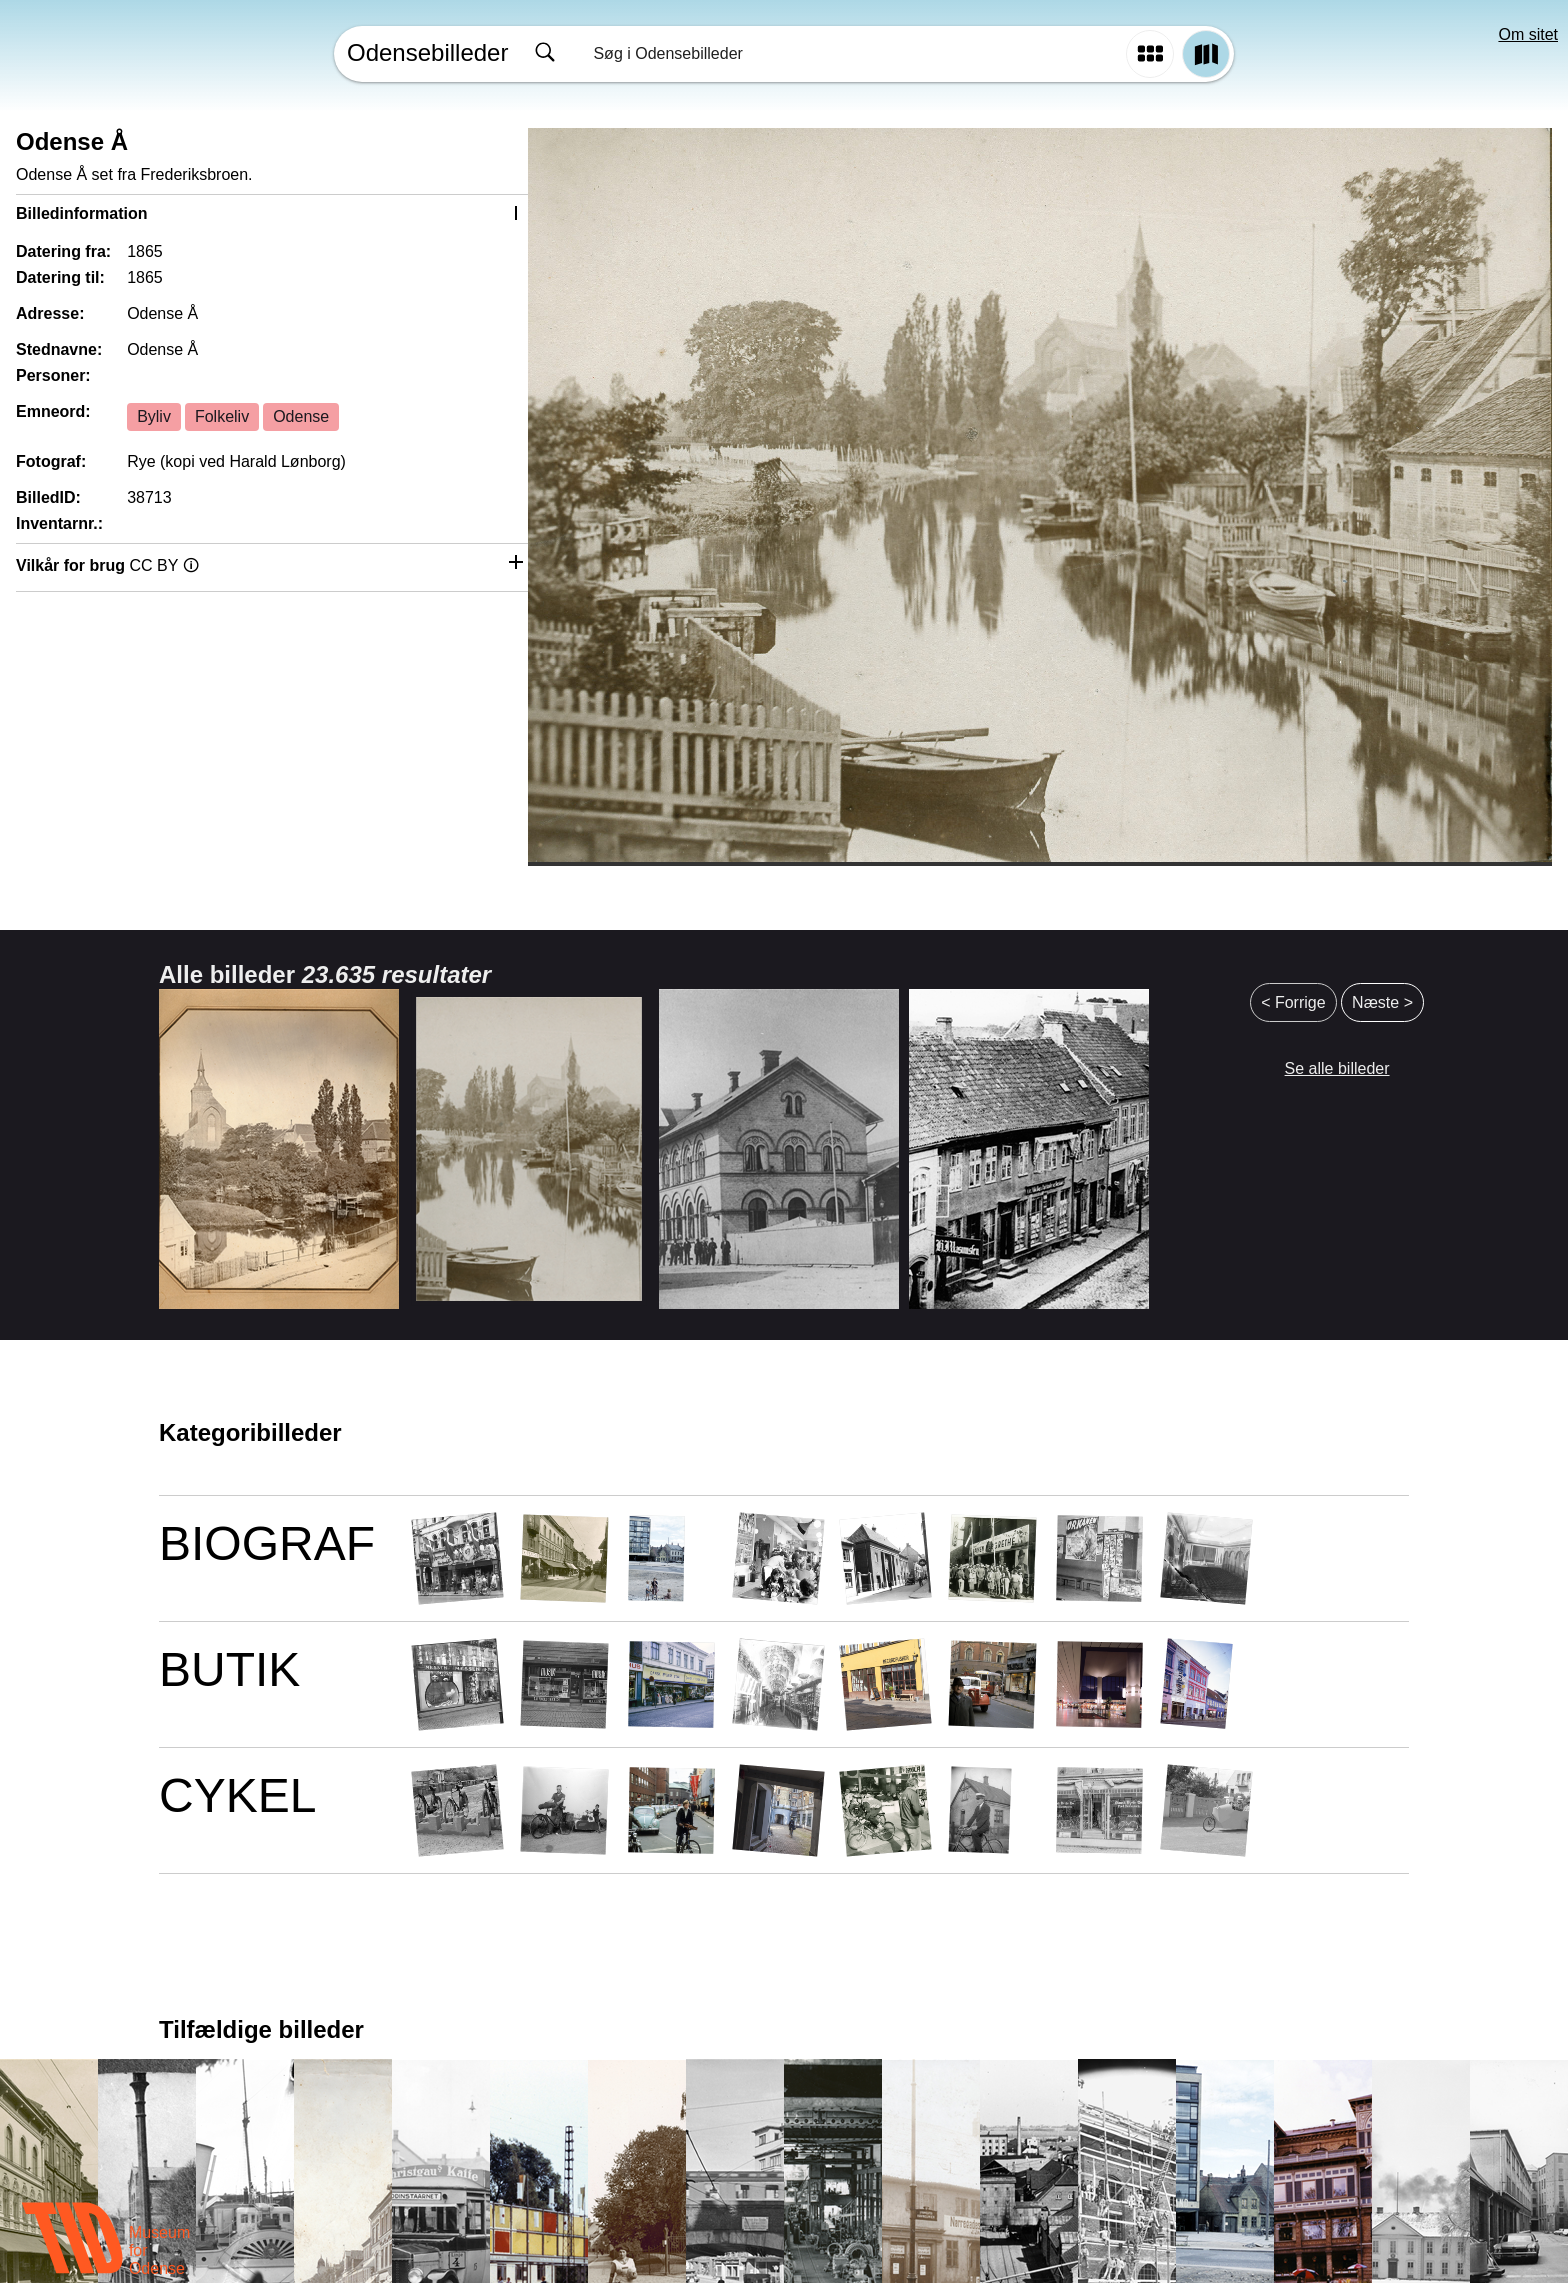 The height and width of the screenshot is (2283, 1568). What do you see at coordinates (107, 565) in the screenshot?
I see `Vilkår for brug` at bounding box center [107, 565].